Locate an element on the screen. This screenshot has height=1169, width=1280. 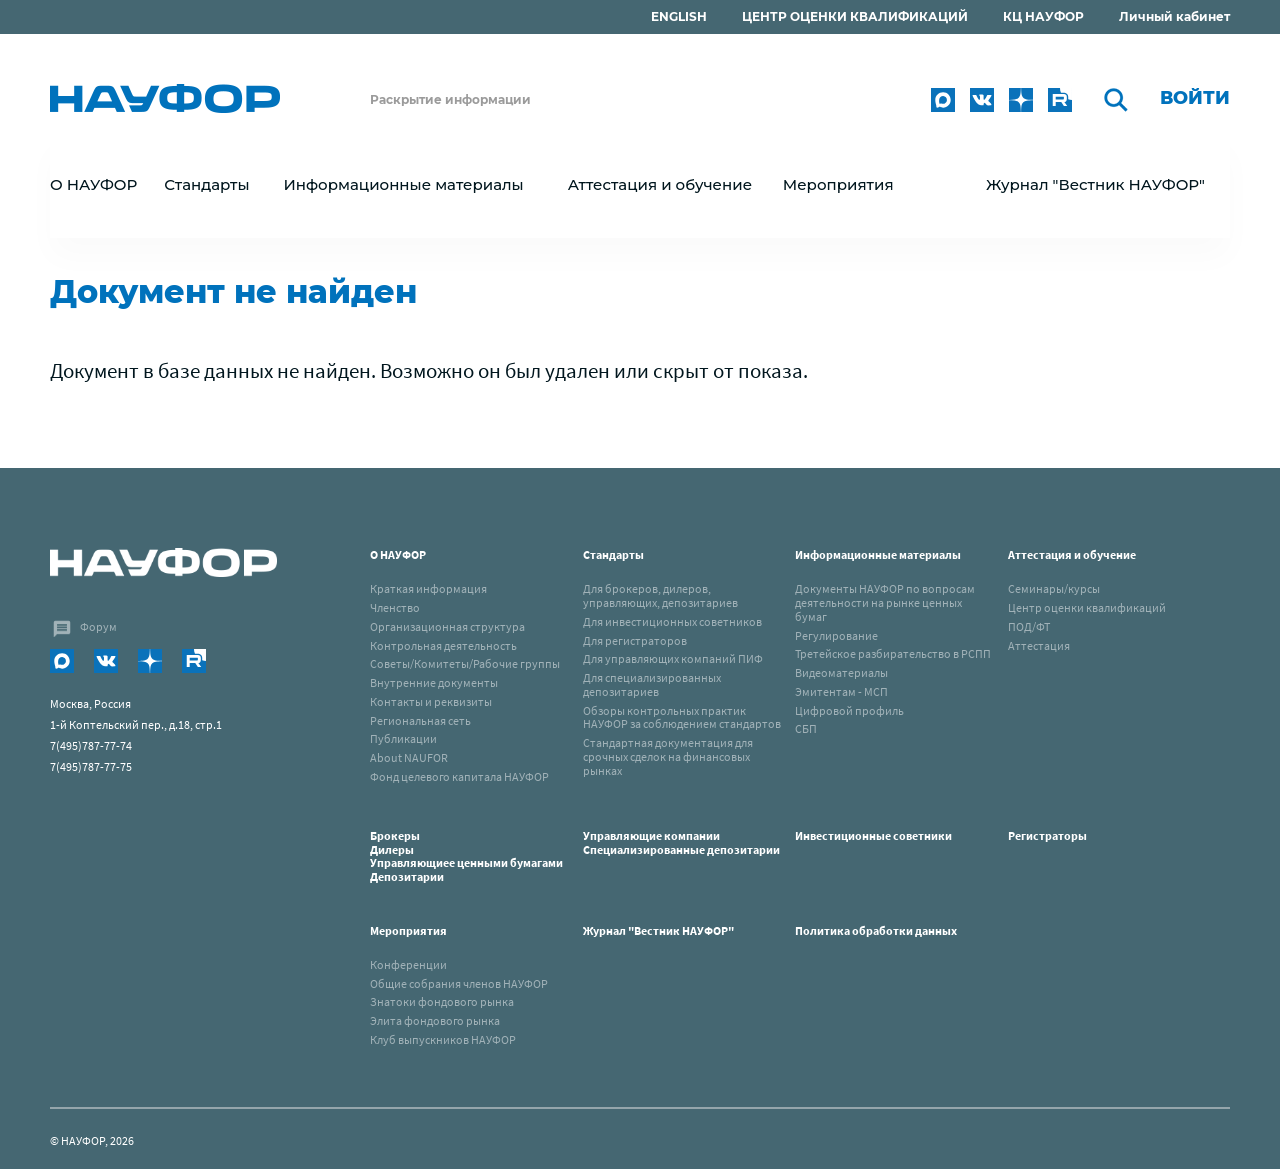
О НАУФОР is located at coordinates (398, 554).